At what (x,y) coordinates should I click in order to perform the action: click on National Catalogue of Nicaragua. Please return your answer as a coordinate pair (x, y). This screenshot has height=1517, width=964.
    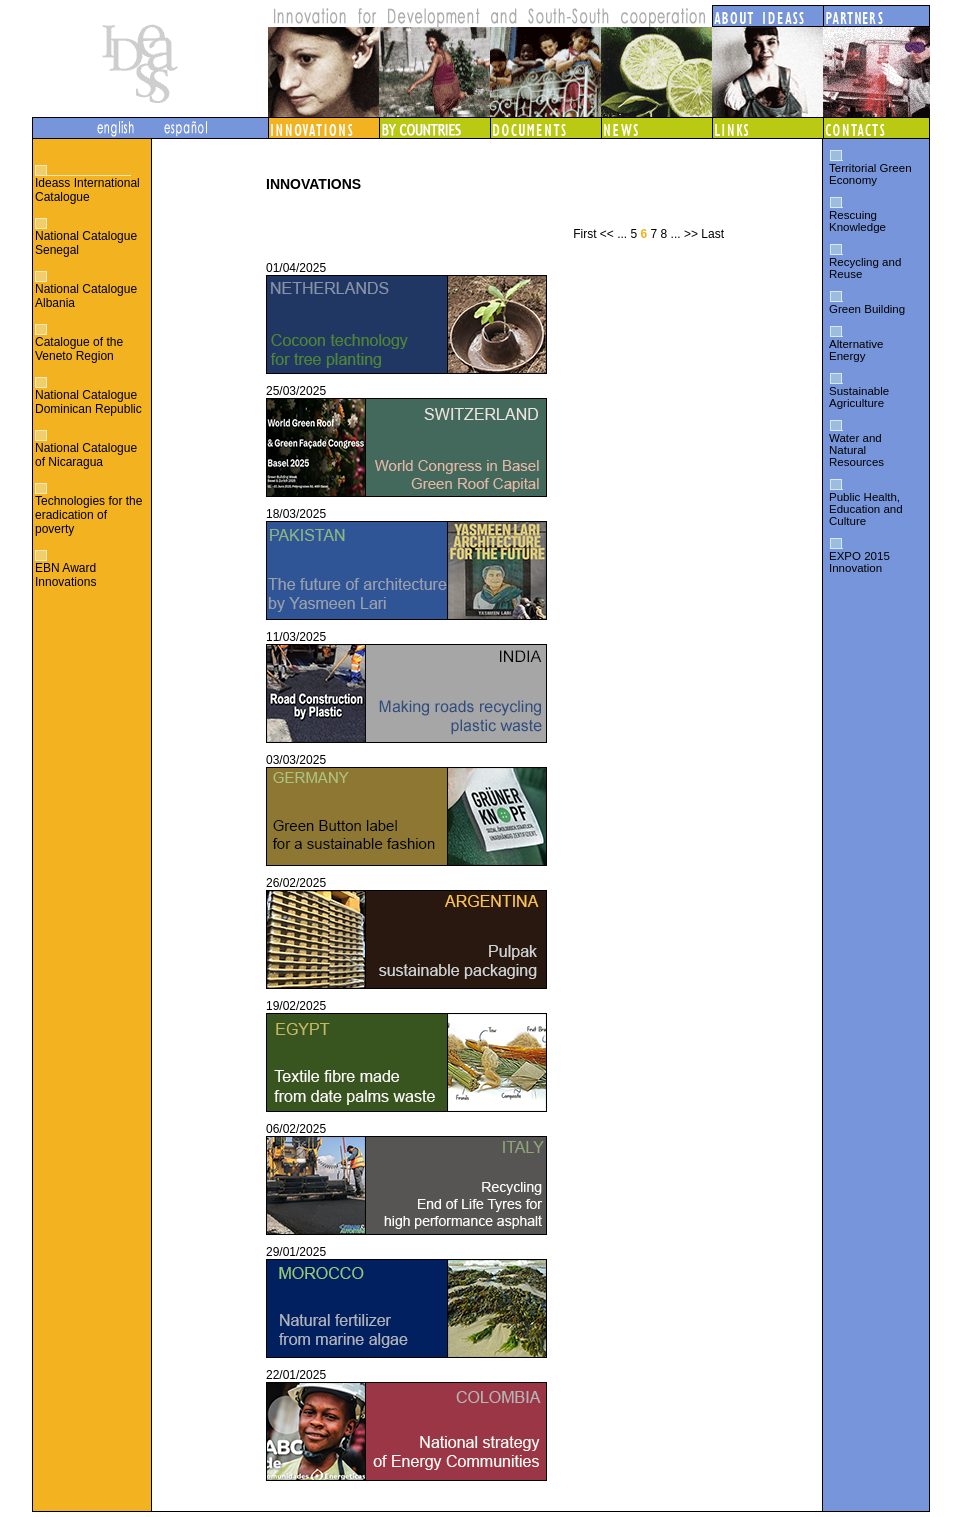
    Looking at the image, I should click on (86, 455).